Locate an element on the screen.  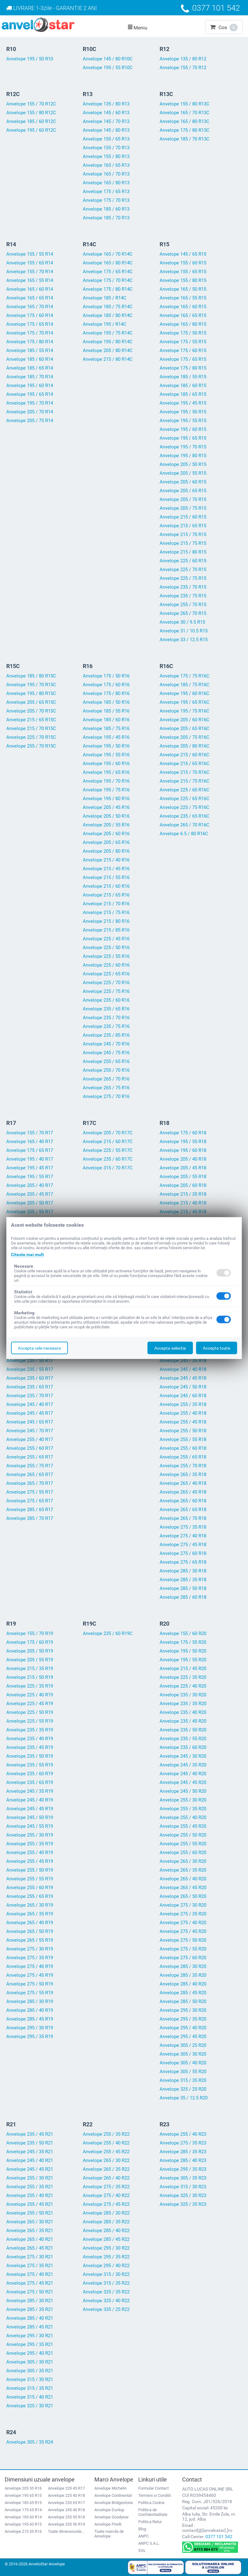
Anvelope 205 / 60 R16C is located at coordinates (184, 720).